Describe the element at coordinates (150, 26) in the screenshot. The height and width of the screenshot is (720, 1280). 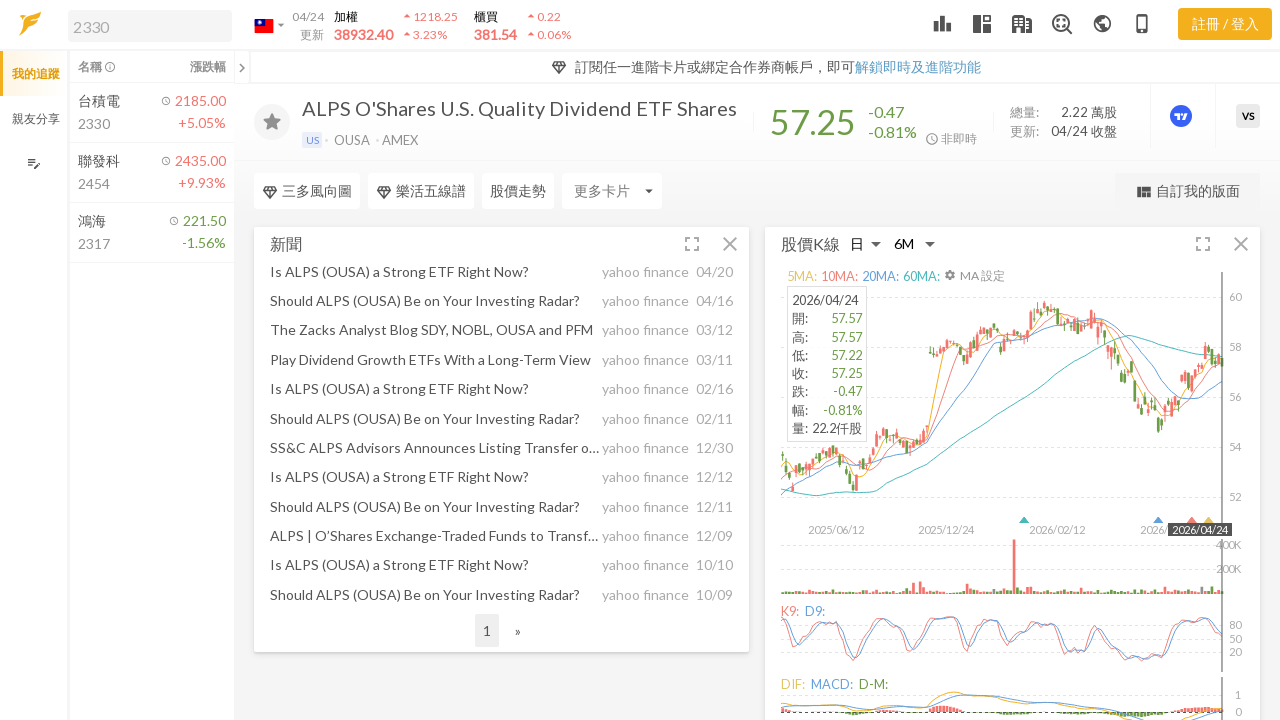
I see `[search]` at that location.